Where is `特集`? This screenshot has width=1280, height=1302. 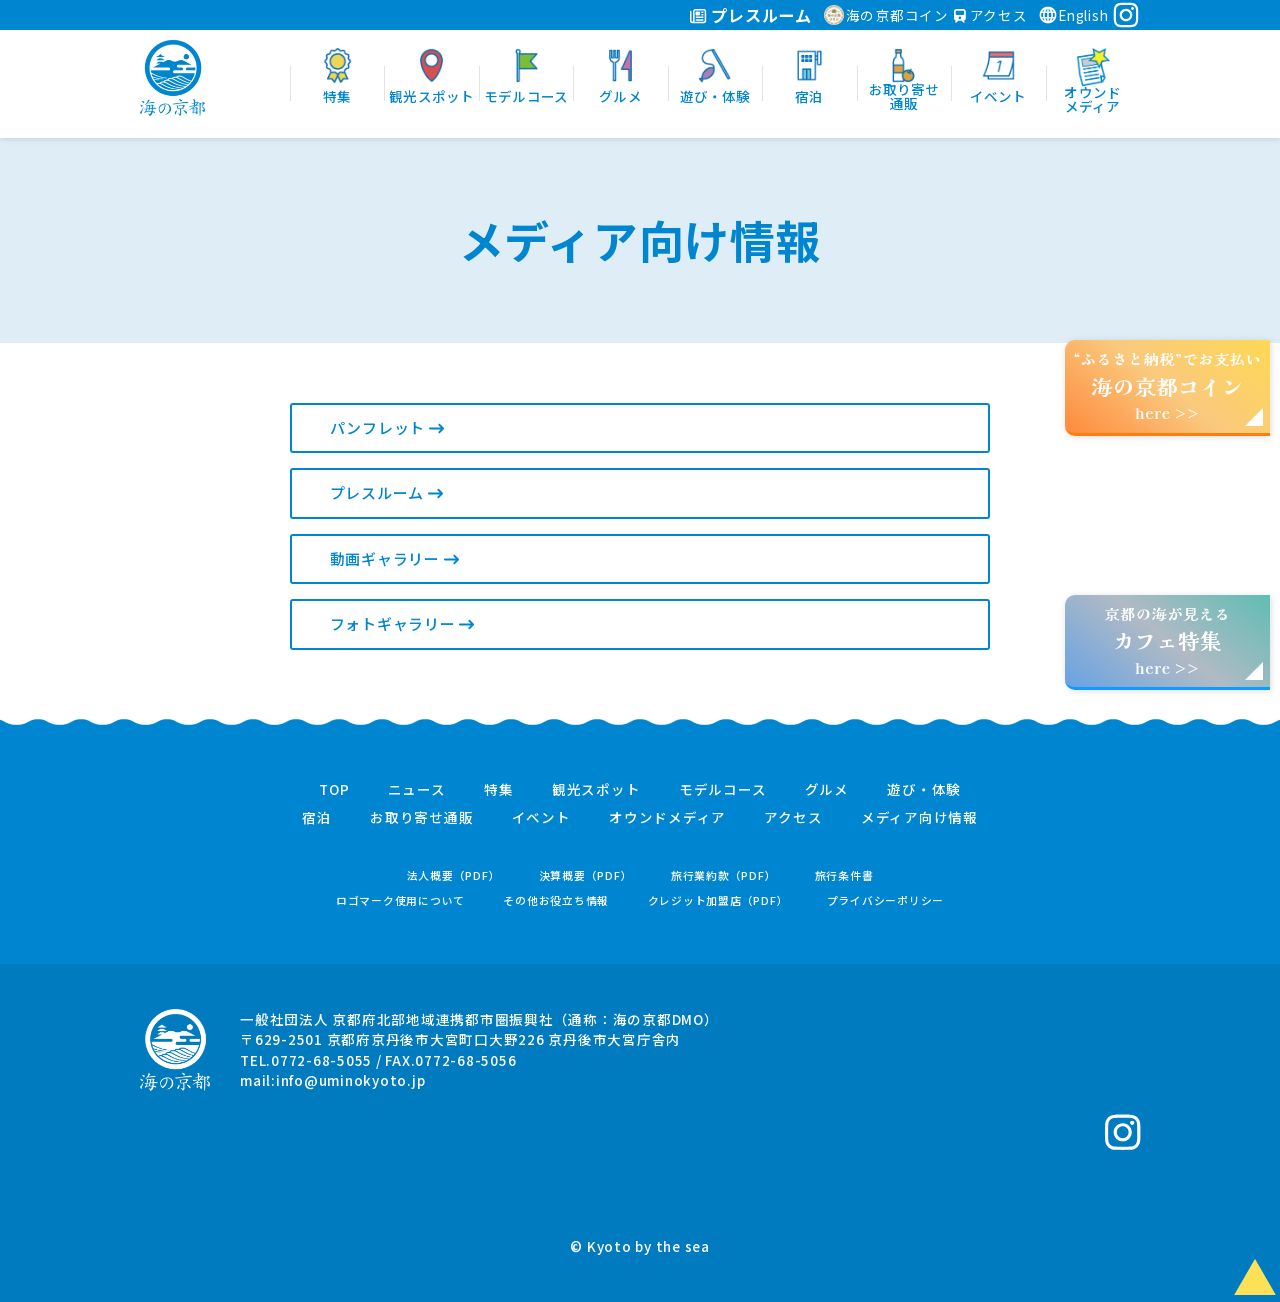 特集 is located at coordinates (499, 790).